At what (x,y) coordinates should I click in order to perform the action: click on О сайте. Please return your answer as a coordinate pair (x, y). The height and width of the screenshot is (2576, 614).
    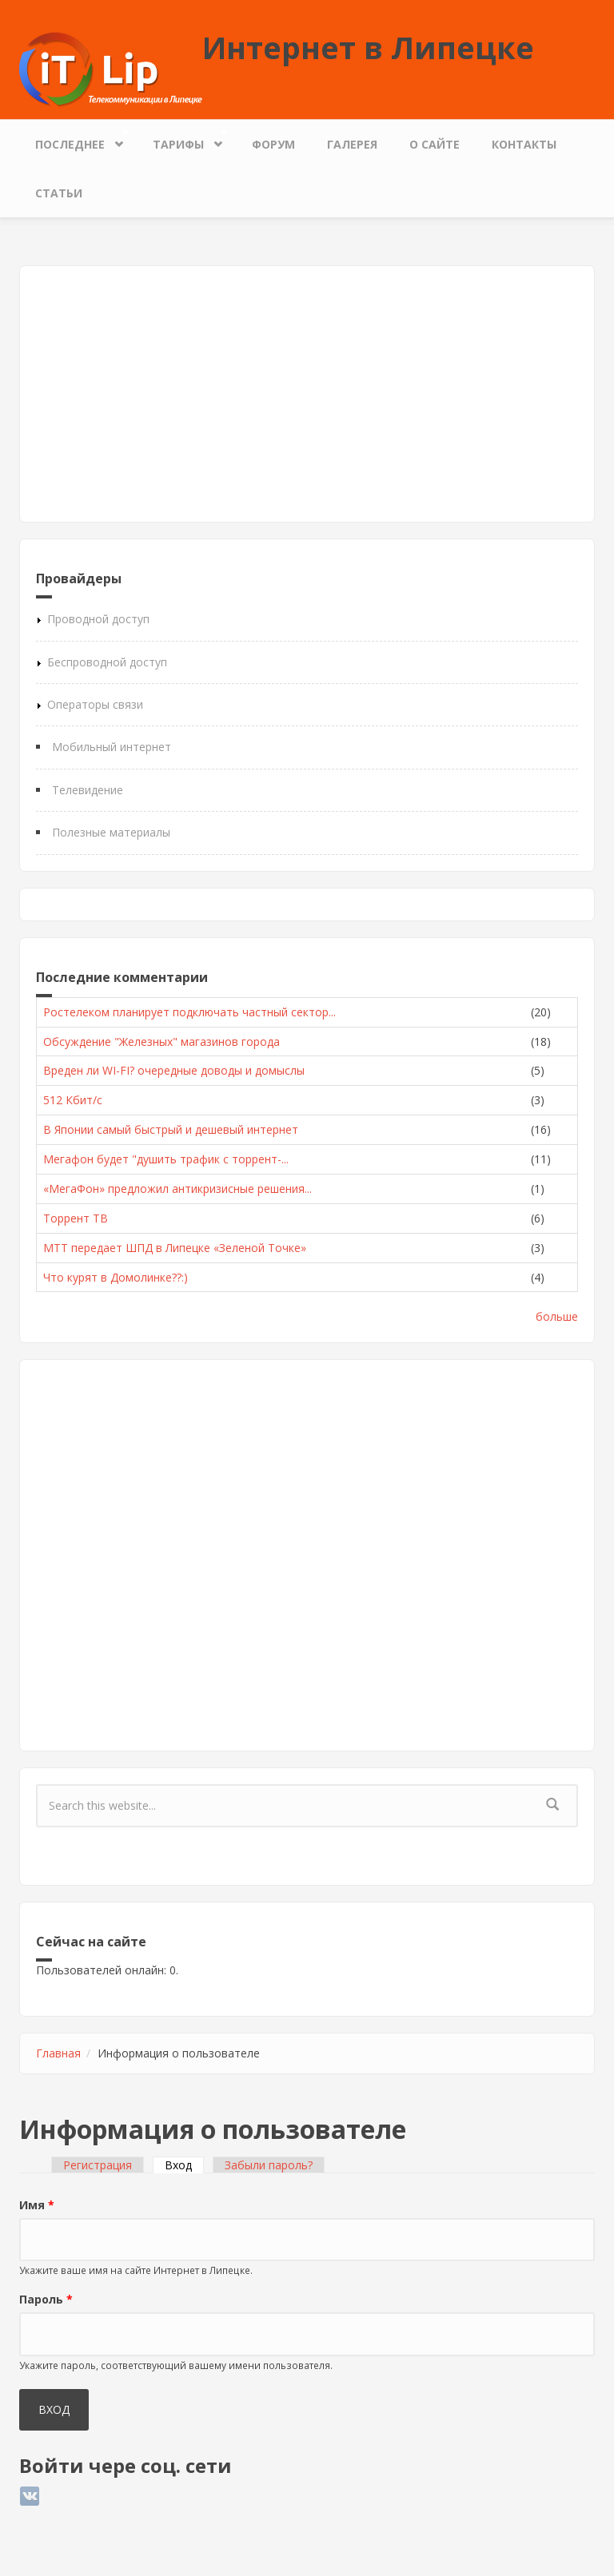
    Looking at the image, I should click on (434, 144).